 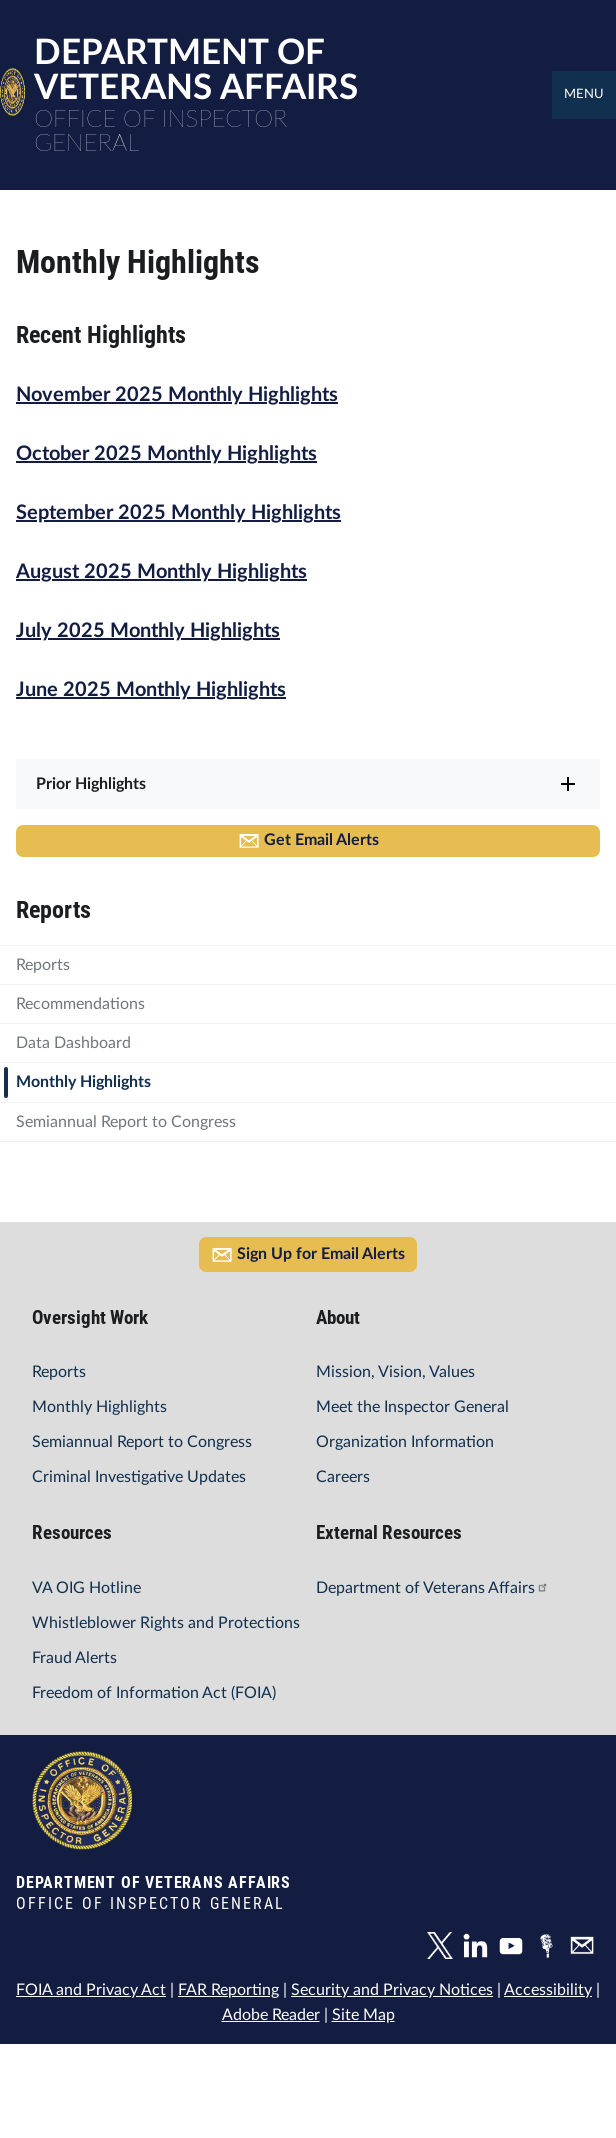 What do you see at coordinates (91, 1990) in the screenshot?
I see `FOIA and Privacy Act` at bounding box center [91, 1990].